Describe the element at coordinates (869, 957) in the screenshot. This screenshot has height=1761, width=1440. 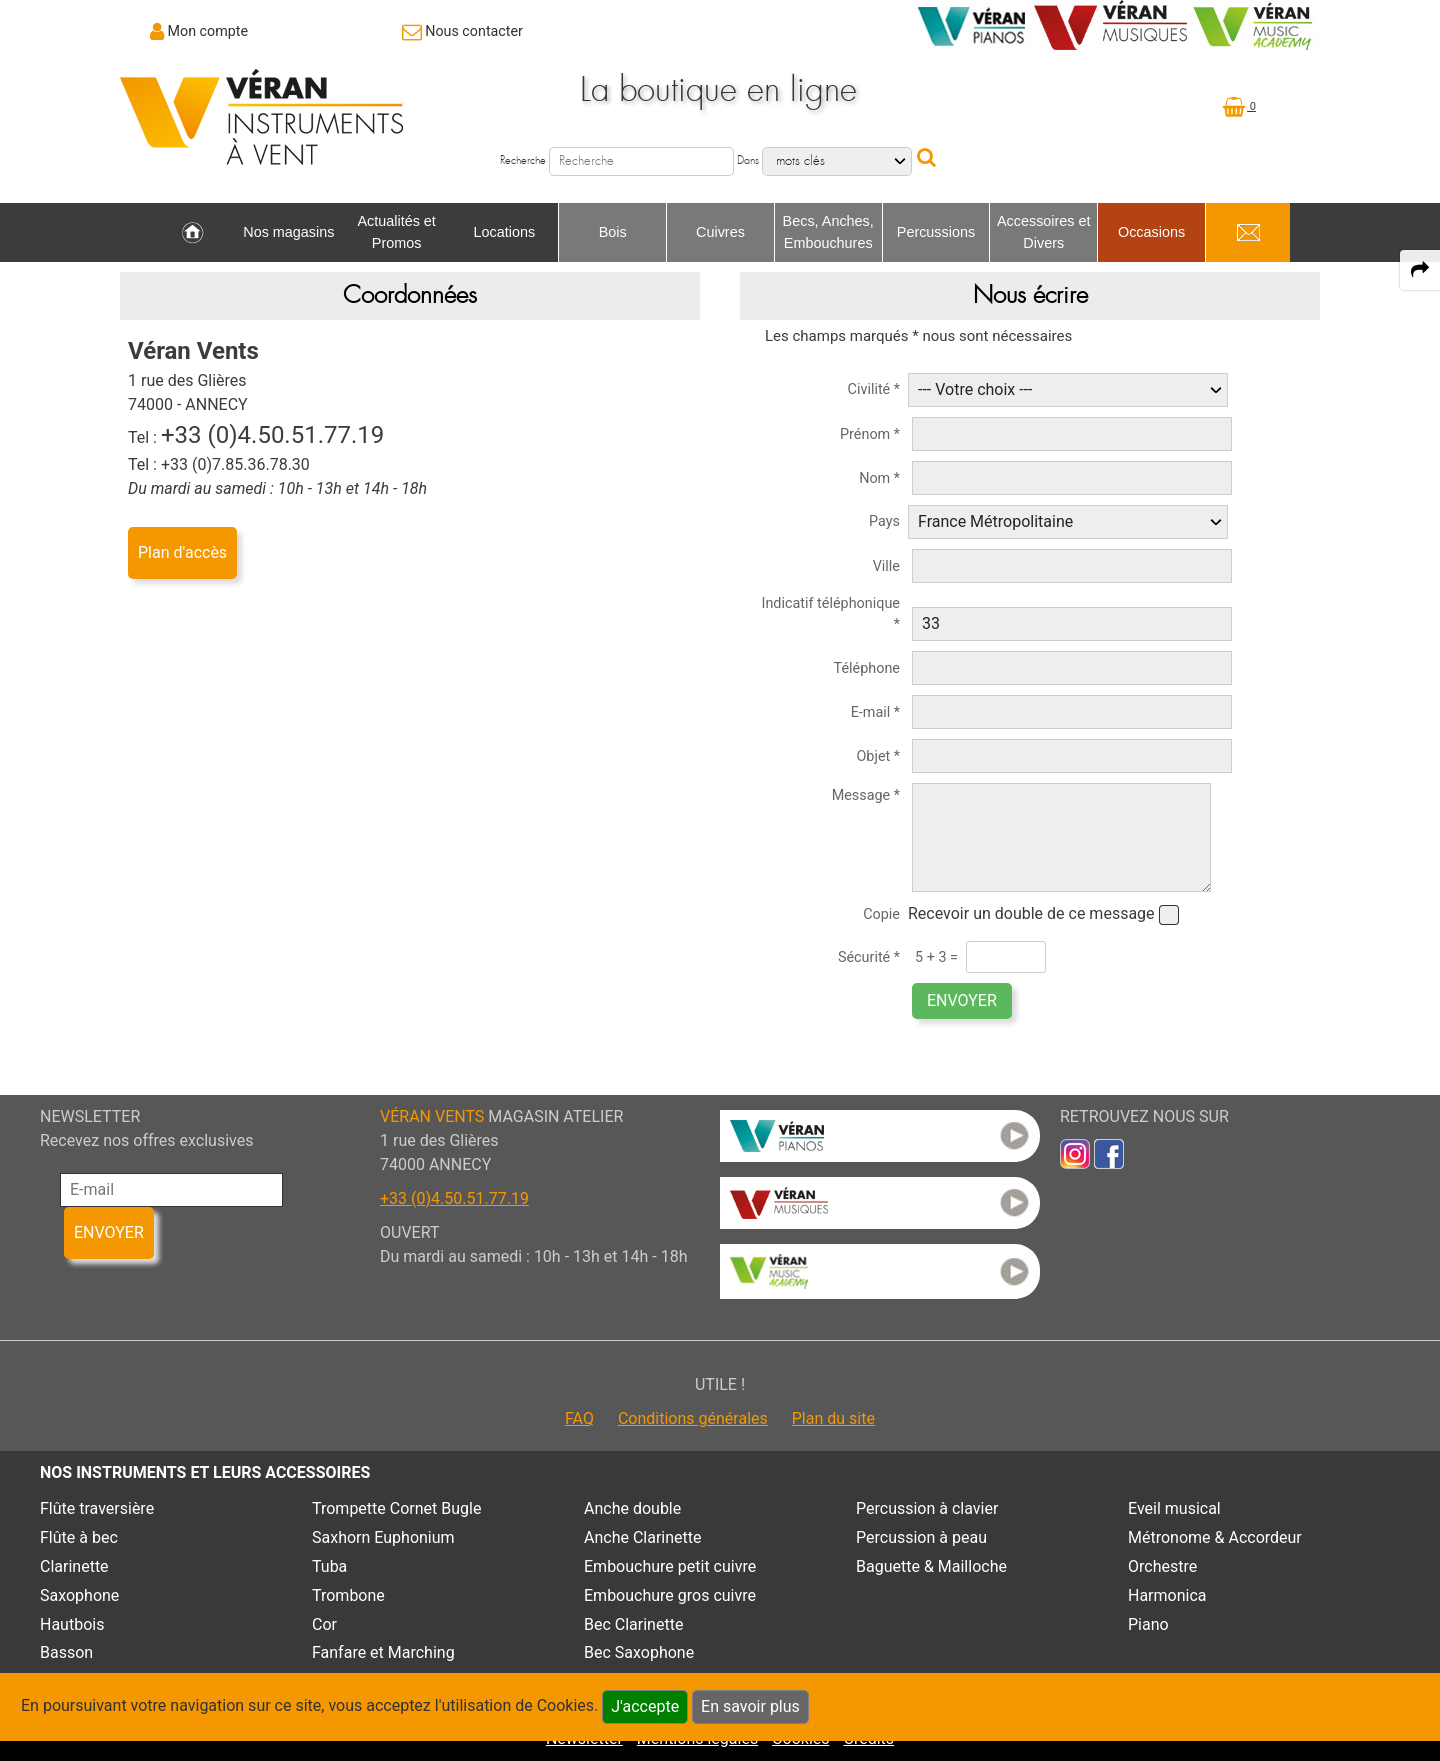
I see `Sécurité *` at that location.